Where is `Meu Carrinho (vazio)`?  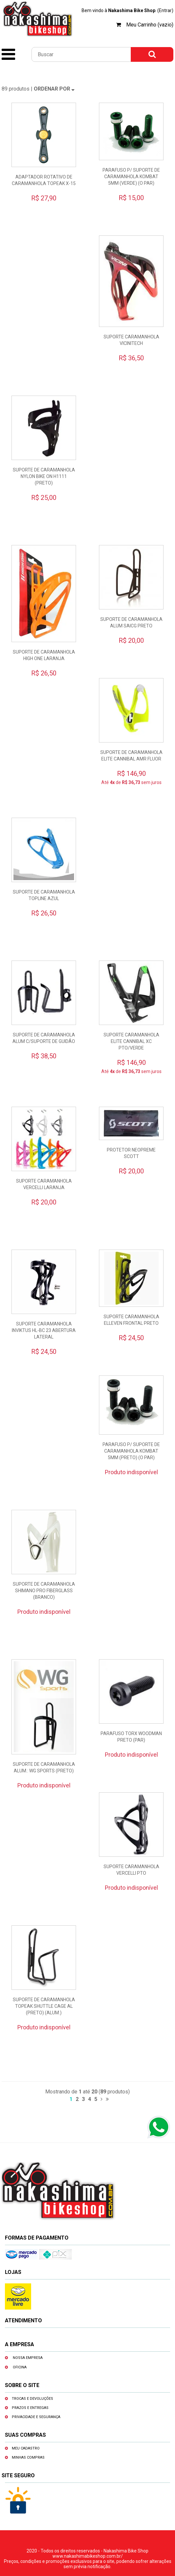 Meu Carrinho (vazio) is located at coordinates (149, 25).